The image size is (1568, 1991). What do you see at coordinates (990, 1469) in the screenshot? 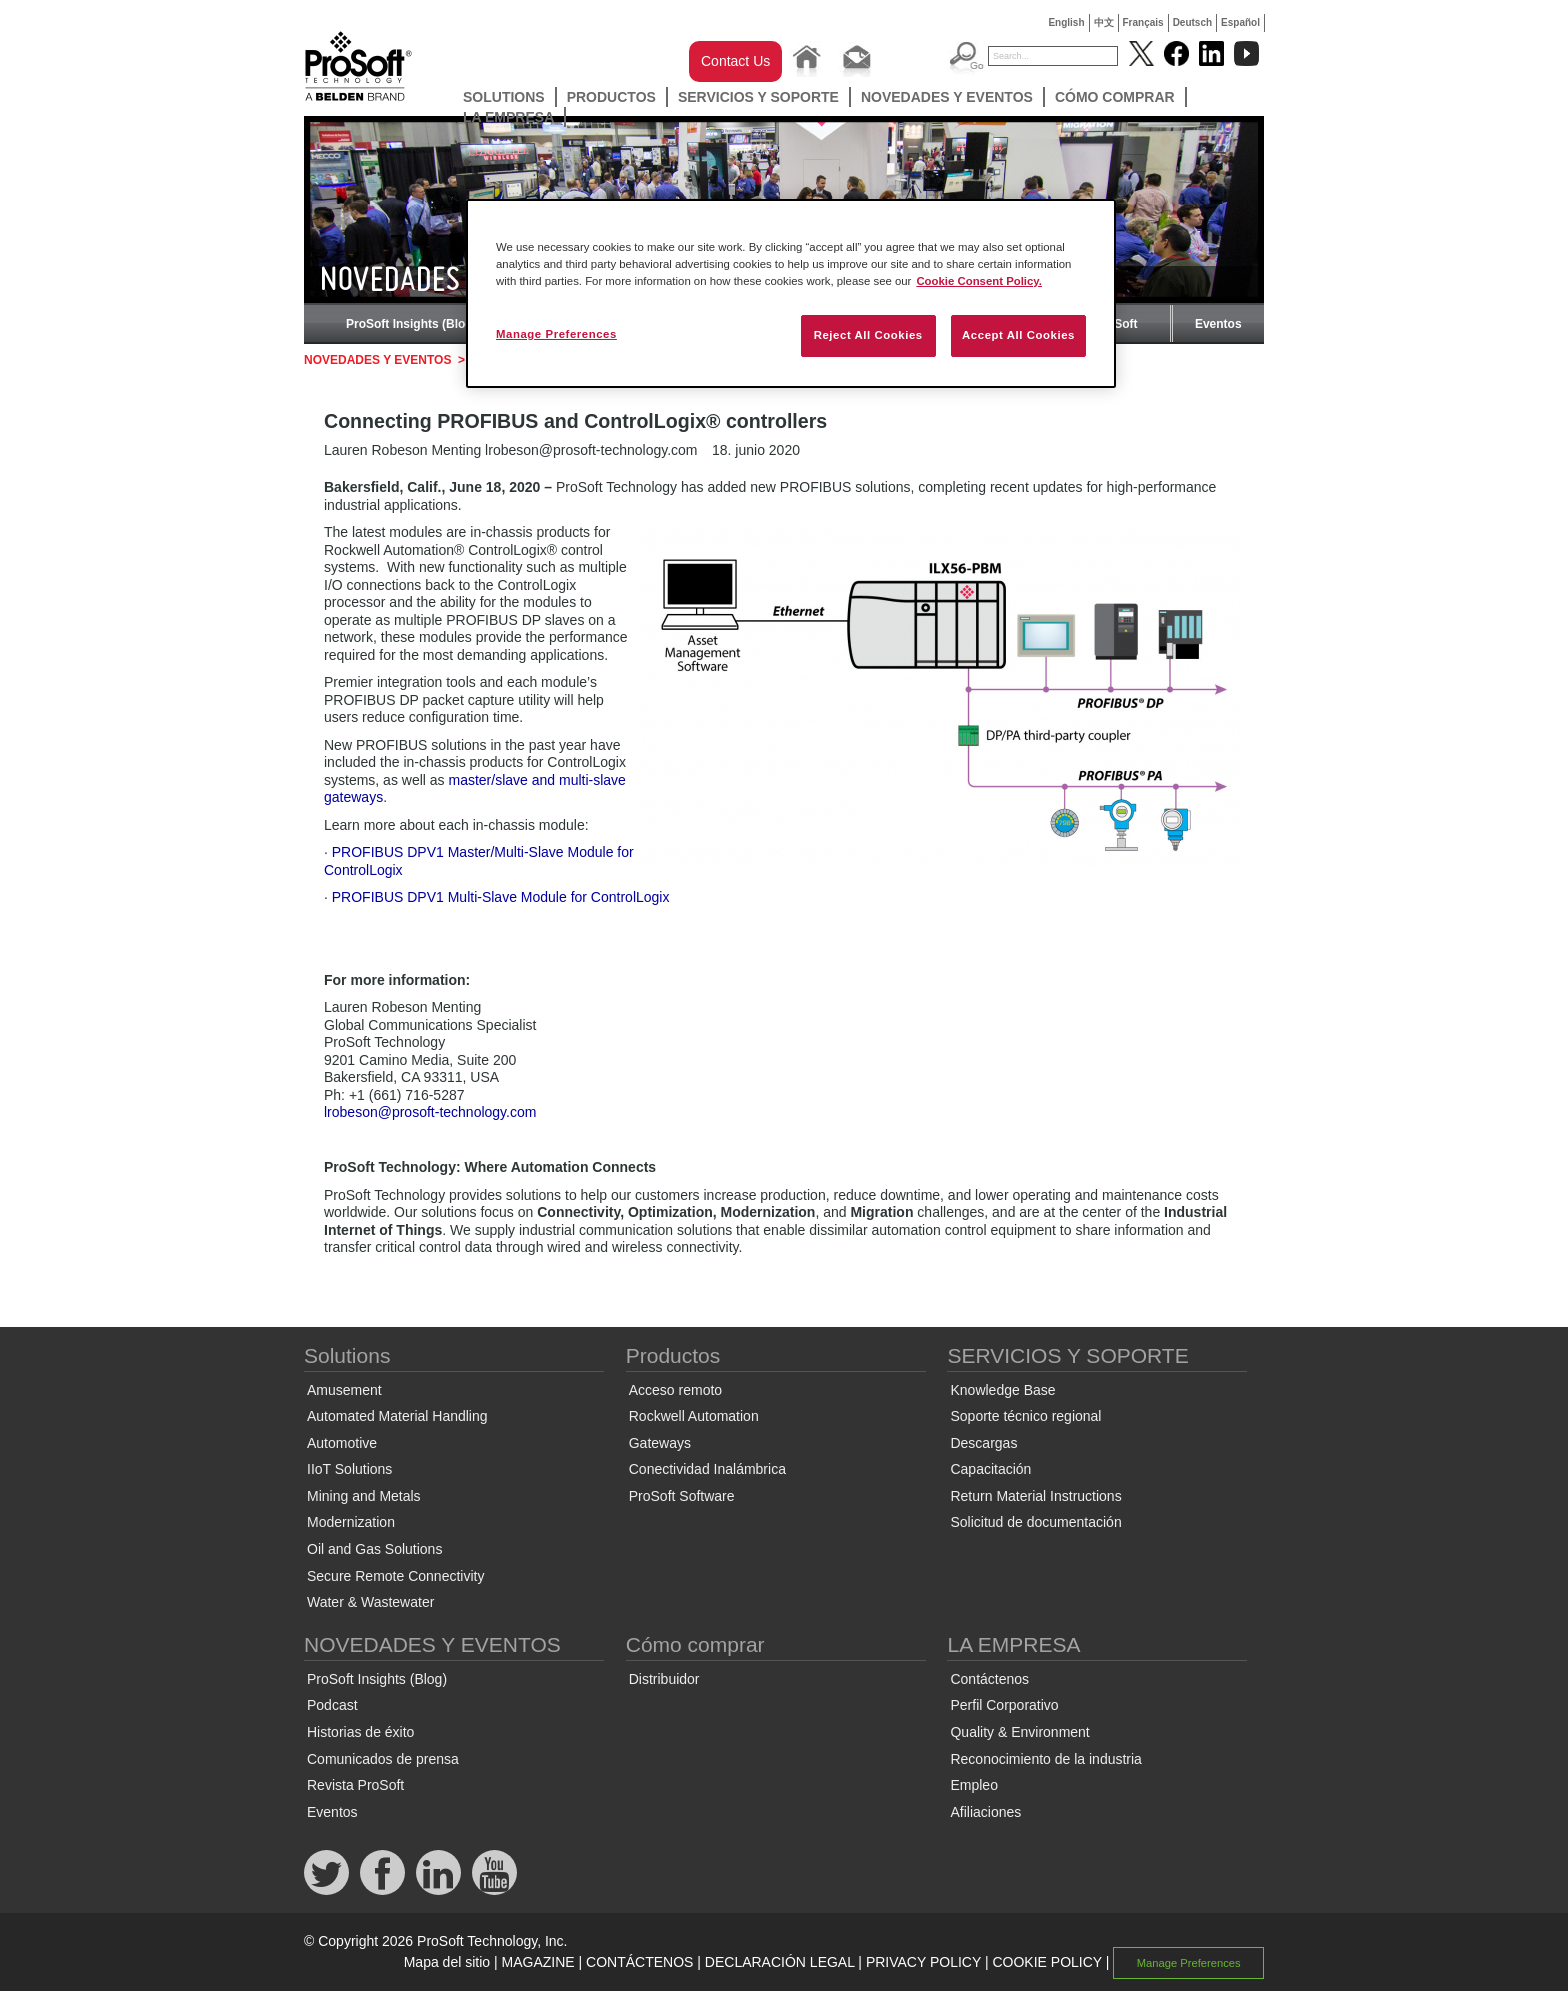
I see `Capacitación` at bounding box center [990, 1469].